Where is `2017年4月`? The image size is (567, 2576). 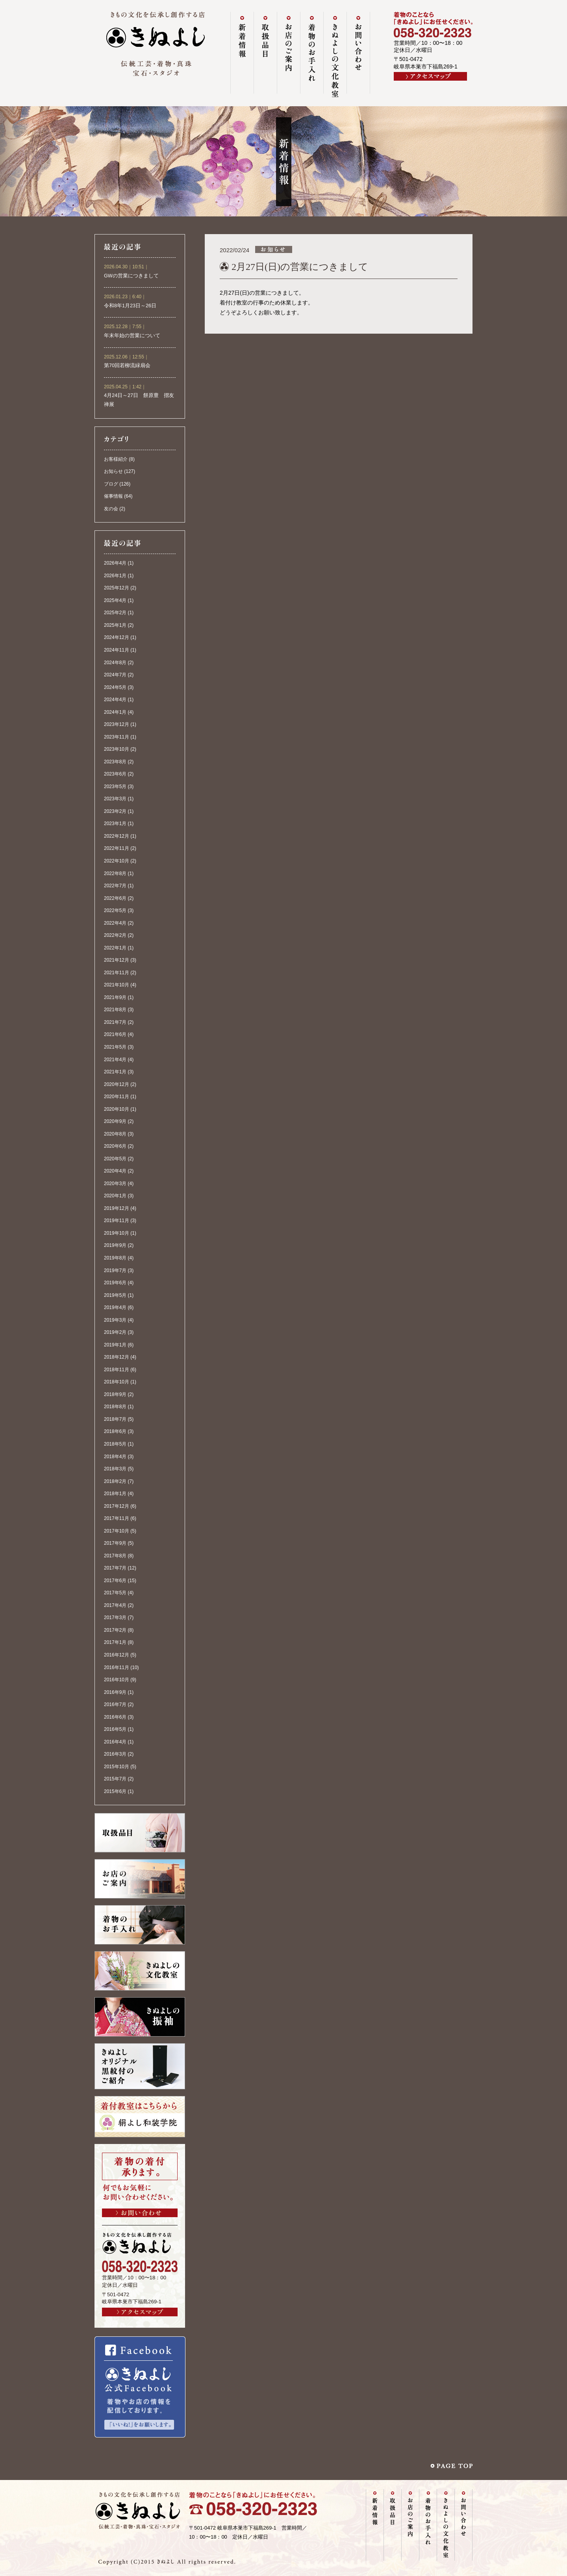 2017年4月 is located at coordinates (115, 1605).